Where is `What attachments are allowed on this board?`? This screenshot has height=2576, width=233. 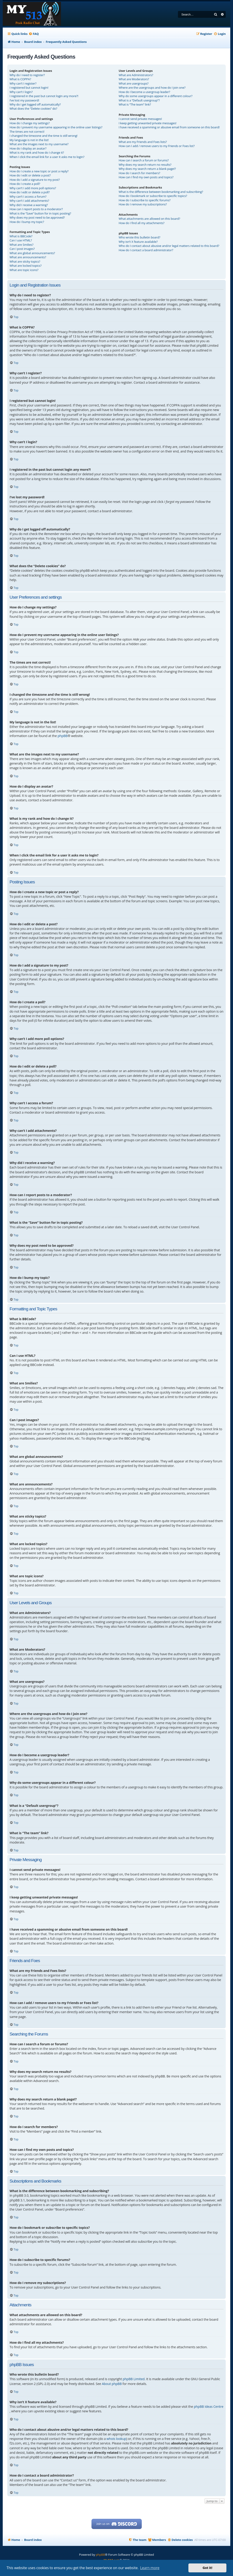
What attachments are allowed on this board? is located at coordinates (149, 219).